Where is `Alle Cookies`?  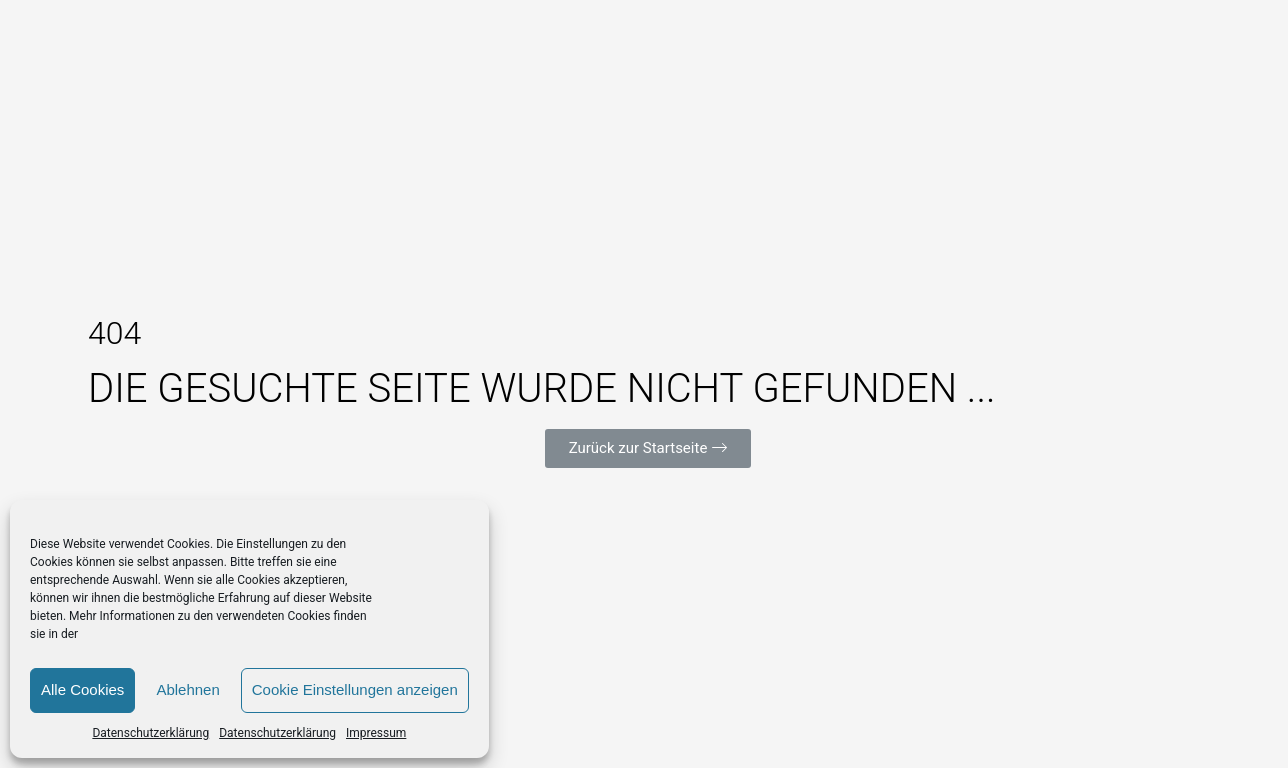 Alle Cookies is located at coordinates (82, 689).